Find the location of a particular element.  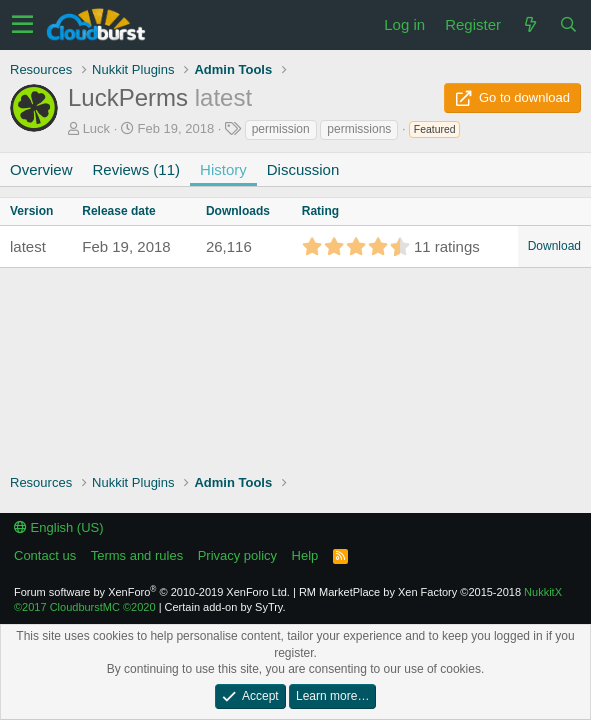

English (US) is located at coordinates (59, 527).